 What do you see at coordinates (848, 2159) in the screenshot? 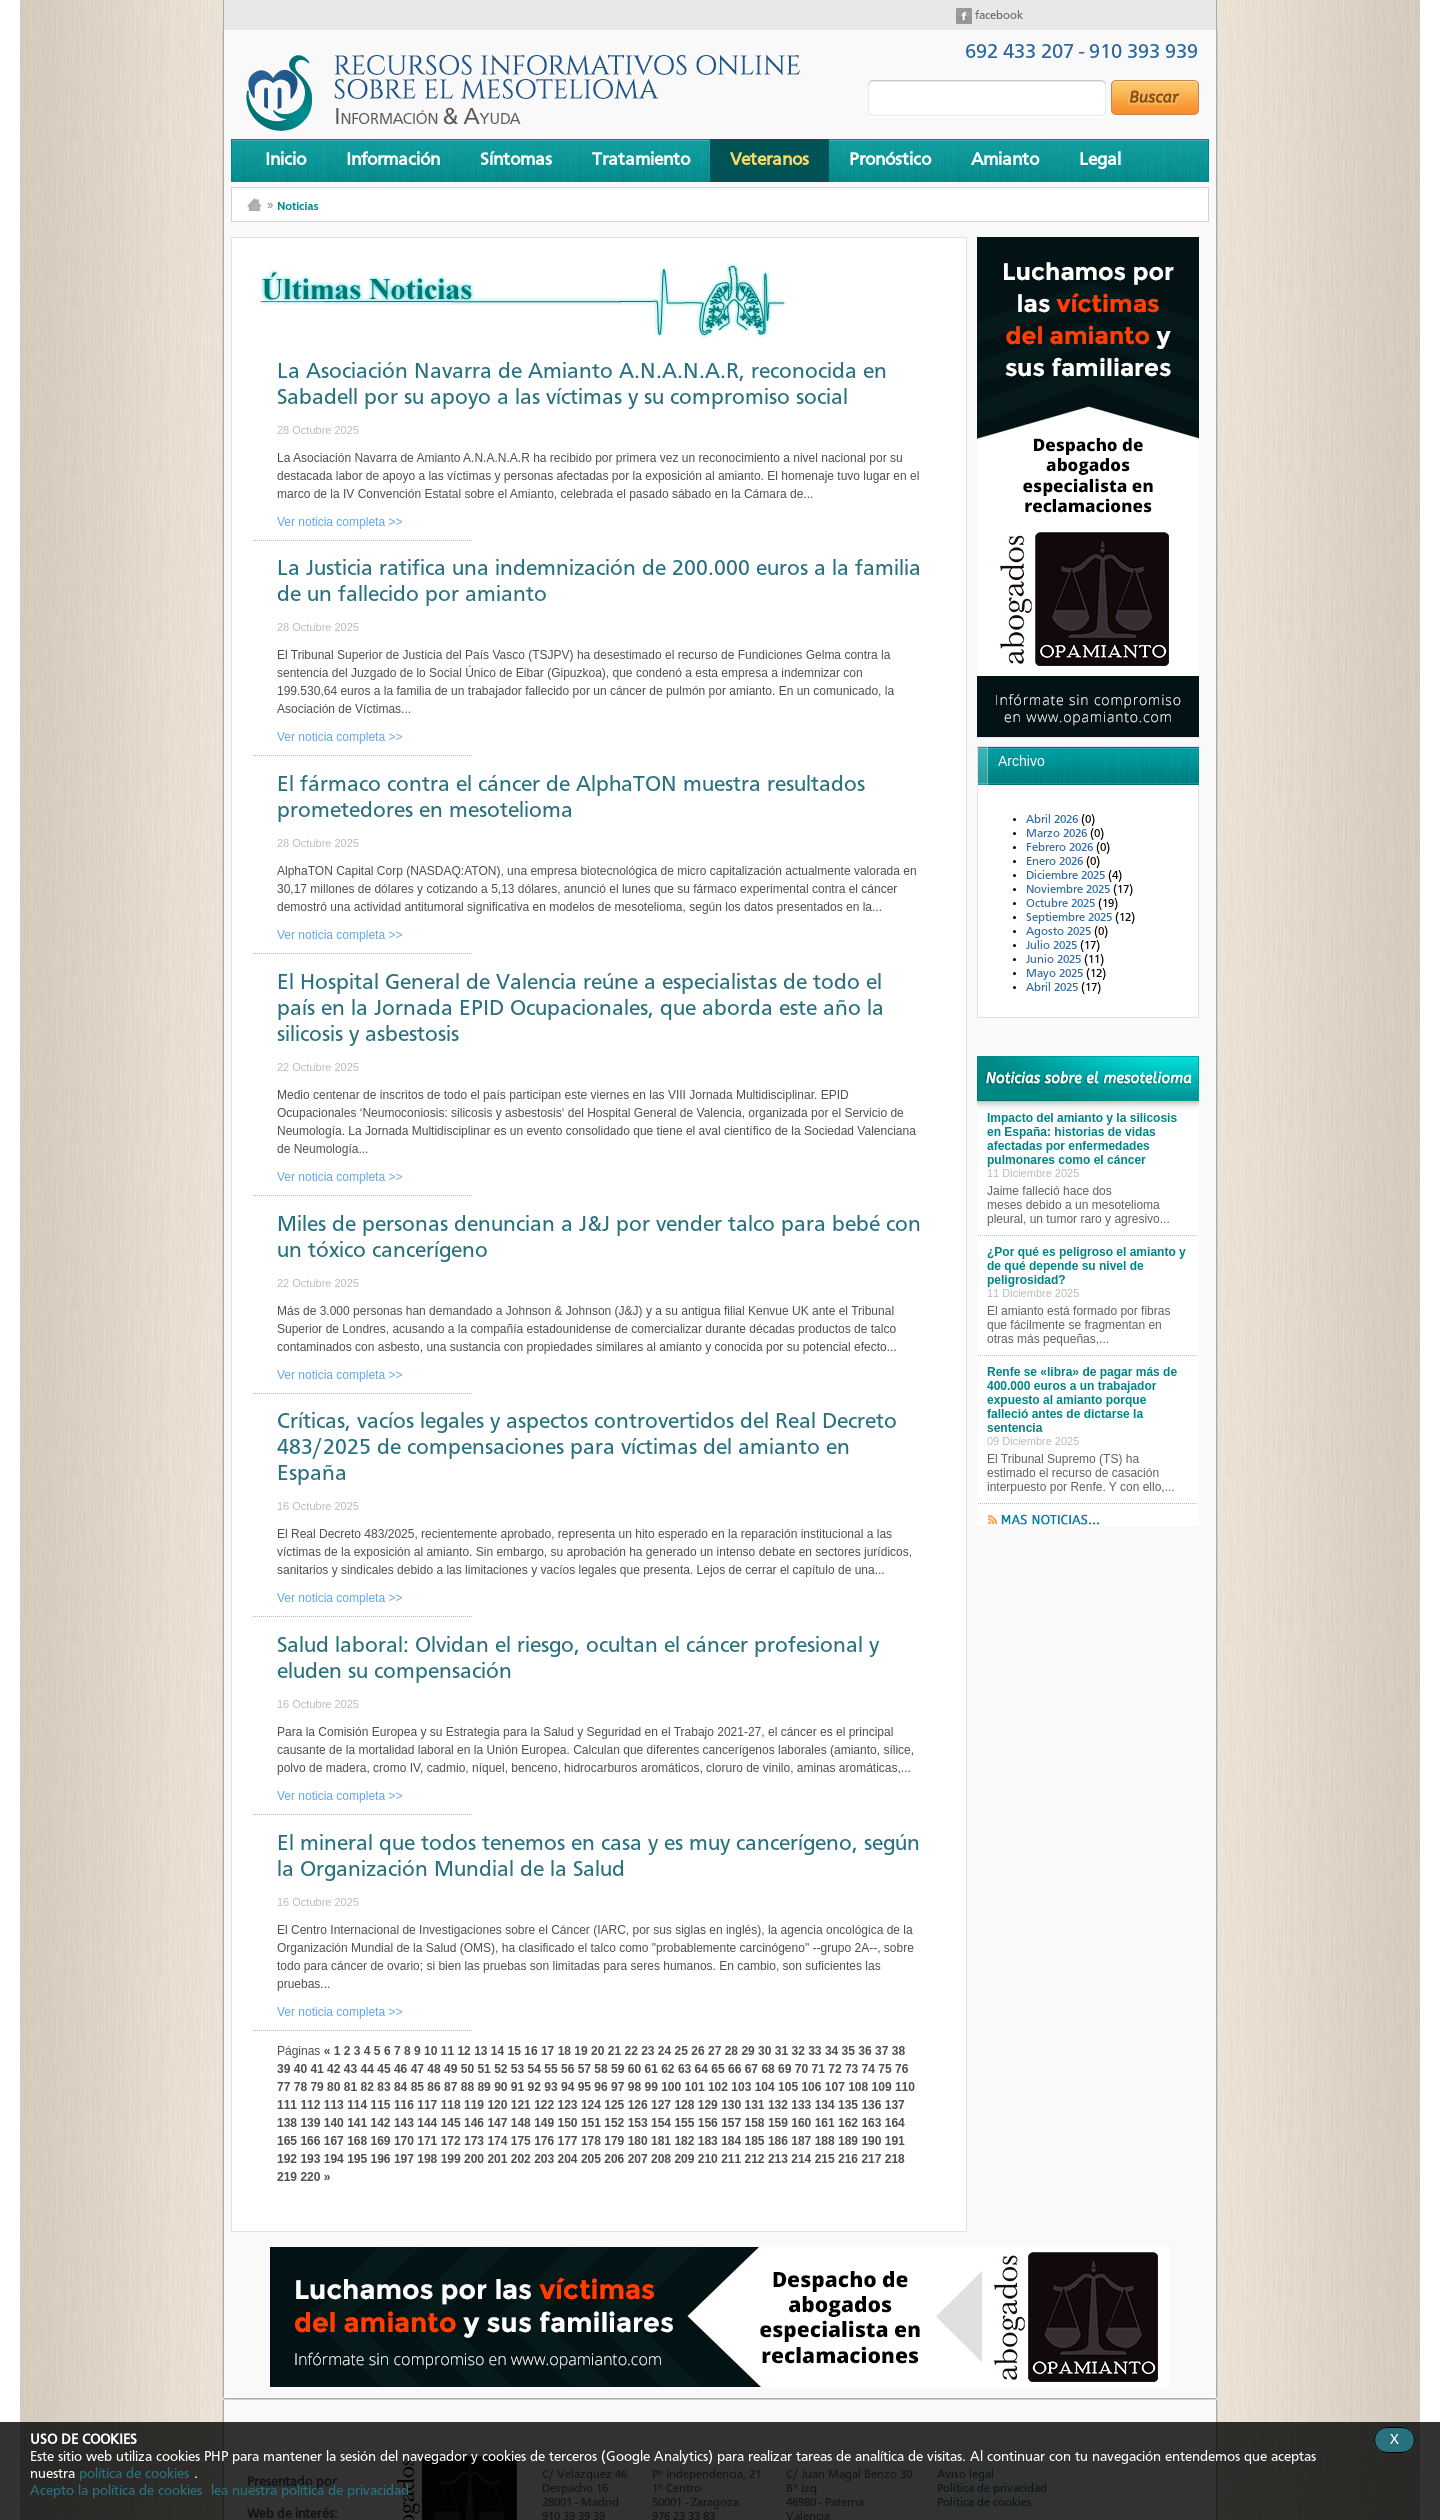
I see `216` at bounding box center [848, 2159].